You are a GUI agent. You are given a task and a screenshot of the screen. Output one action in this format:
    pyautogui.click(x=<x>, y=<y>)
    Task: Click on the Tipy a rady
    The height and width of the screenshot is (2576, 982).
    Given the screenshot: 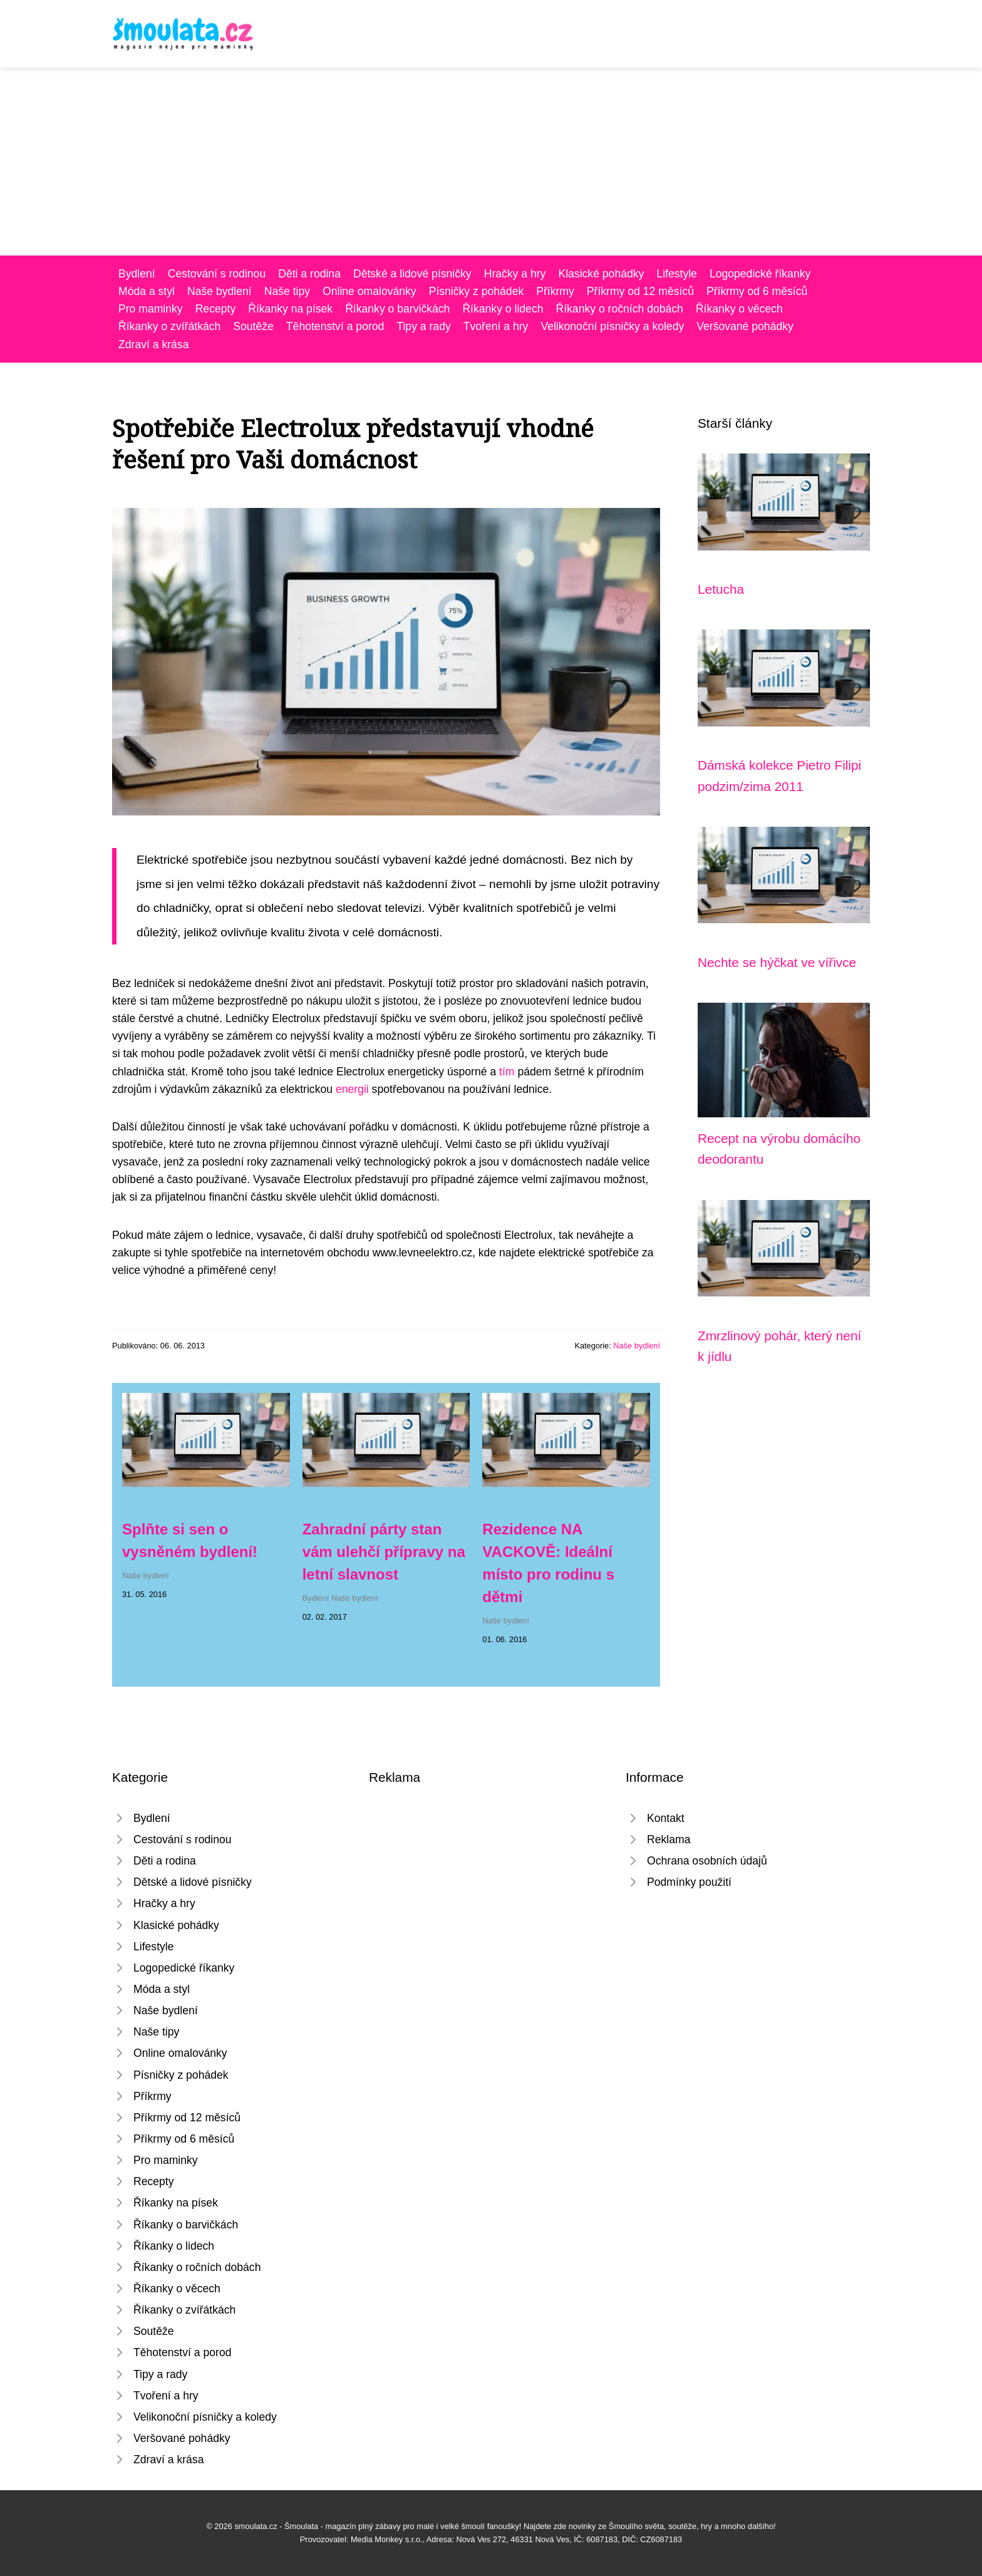 What is the action you would take?
    pyautogui.click(x=423, y=326)
    